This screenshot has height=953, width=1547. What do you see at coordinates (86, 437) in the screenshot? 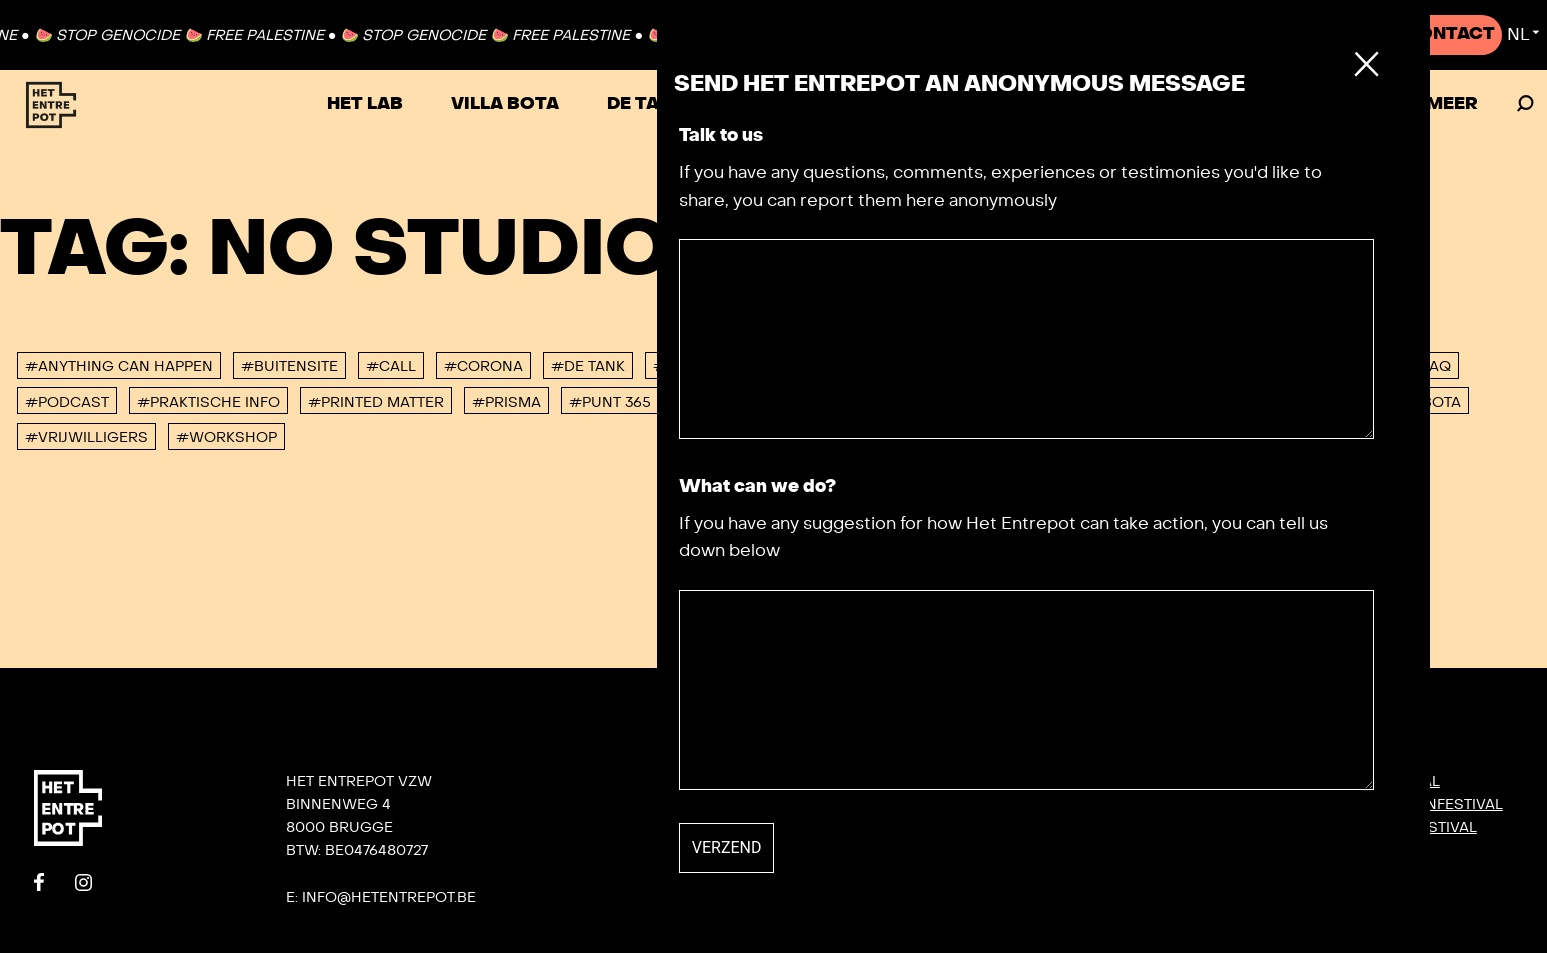
I see `#vrijwilligers` at bounding box center [86, 437].